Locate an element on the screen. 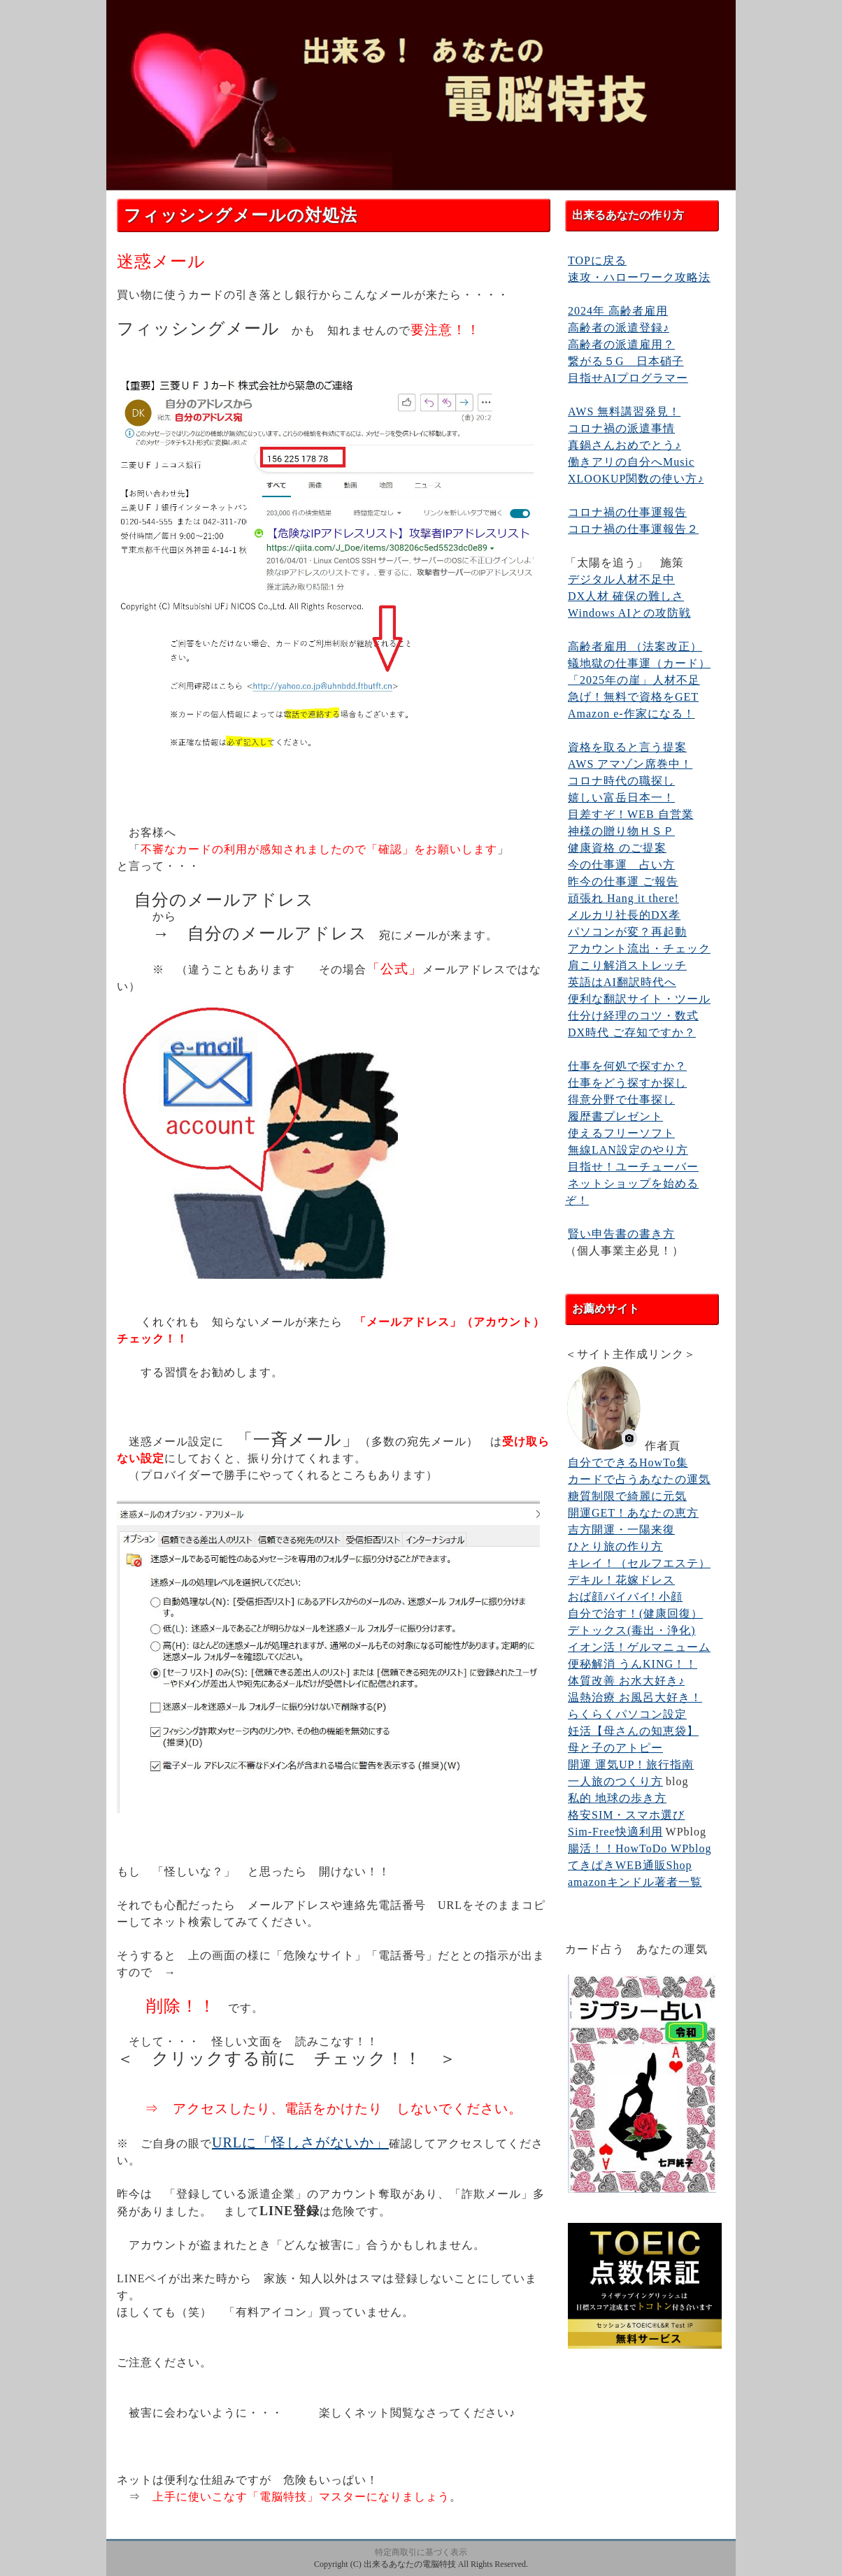 Image resolution: width=842 pixels, height=2576 pixels. 速攻・ハローワーク攻略法 is located at coordinates (639, 277).